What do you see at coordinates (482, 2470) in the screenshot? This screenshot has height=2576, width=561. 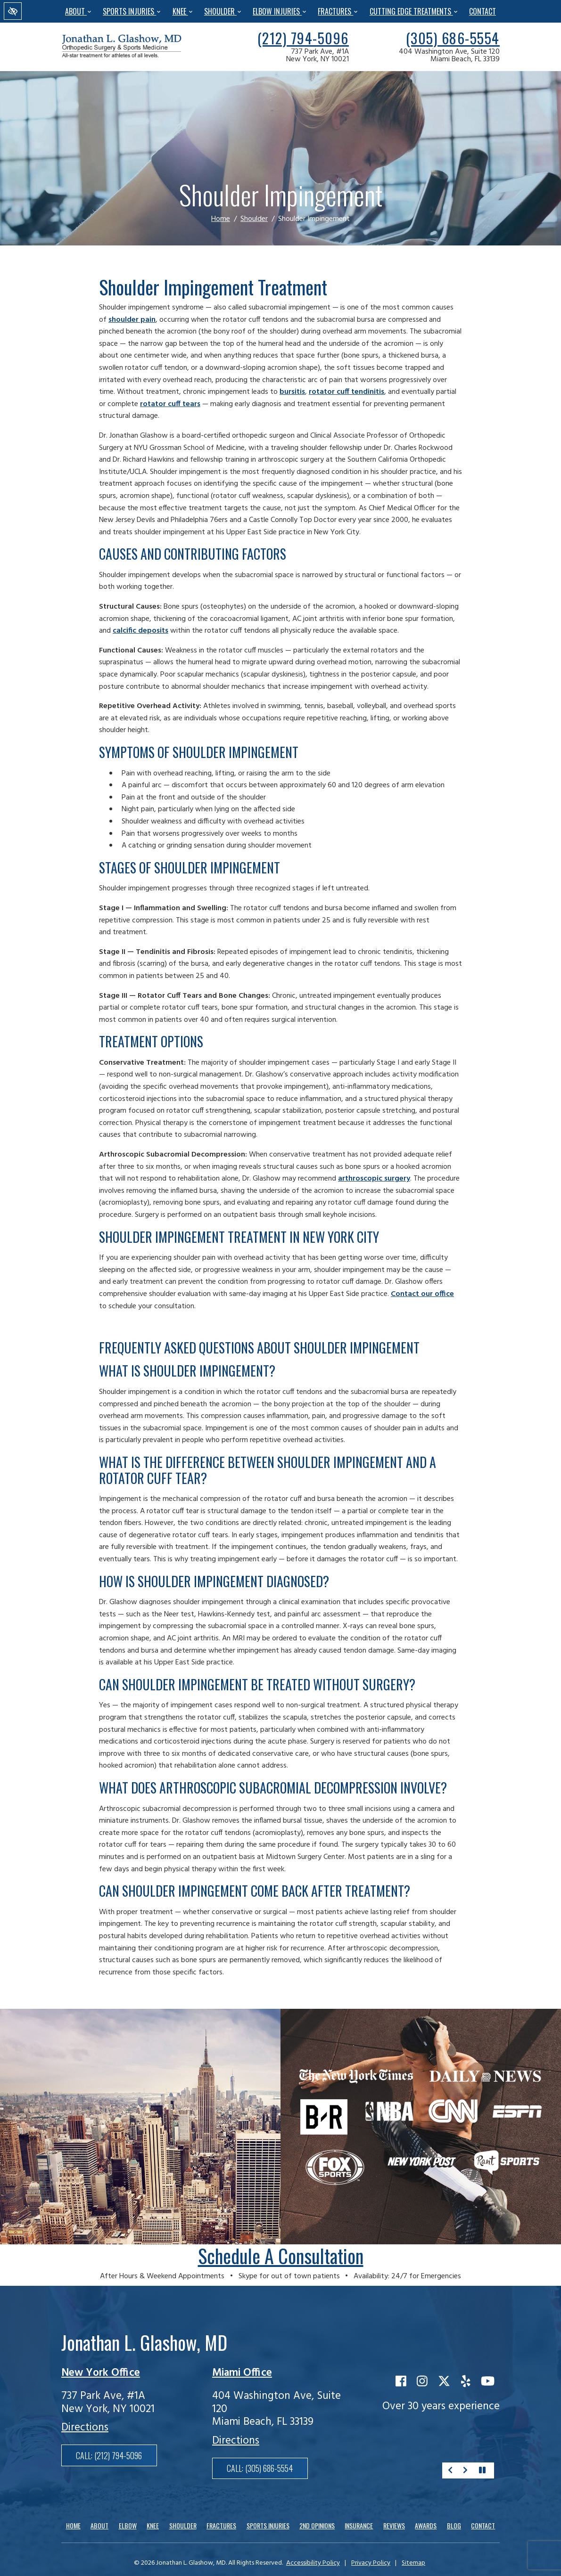 I see `[stop about]` at bounding box center [482, 2470].